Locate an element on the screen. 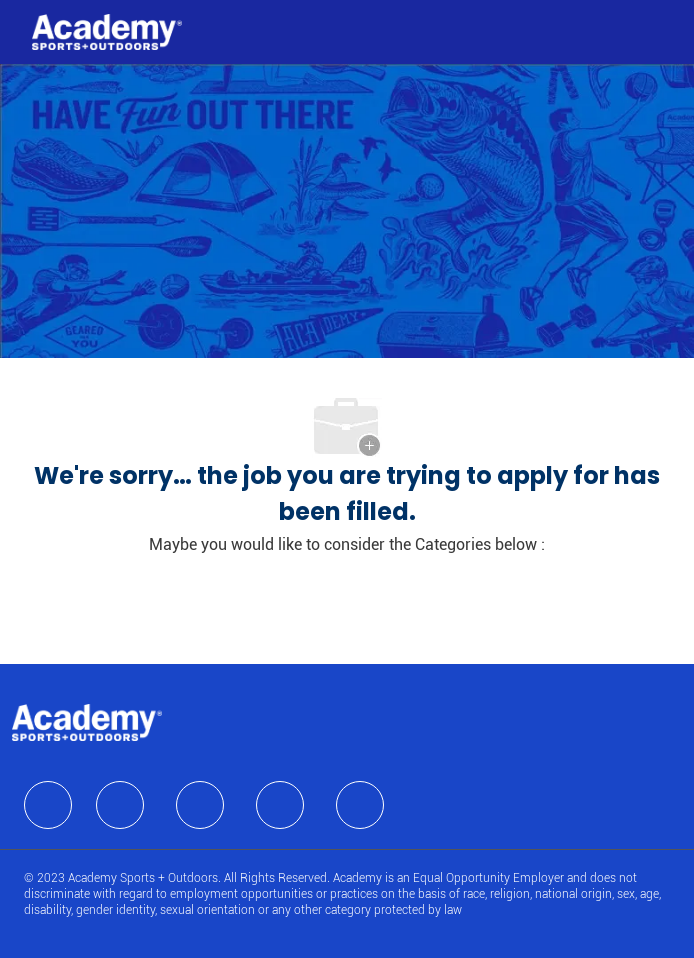 The image size is (694, 958). [Company Logo] is located at coordinates (107, 31).